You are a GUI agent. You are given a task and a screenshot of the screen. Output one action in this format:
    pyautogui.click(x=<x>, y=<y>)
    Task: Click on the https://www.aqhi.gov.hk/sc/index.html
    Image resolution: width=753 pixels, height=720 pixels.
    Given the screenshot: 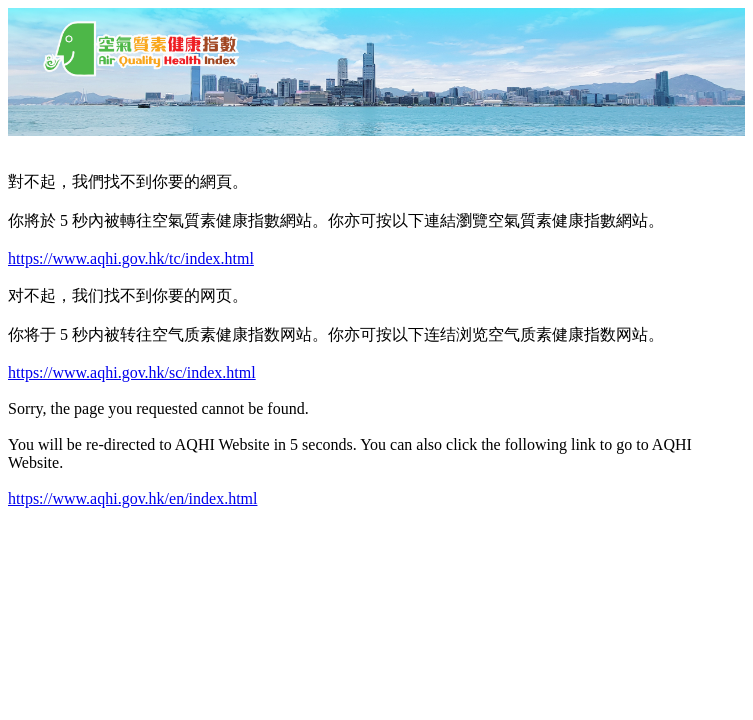 What is the action you would take?
    pyautogui.click(x=132, y=372)
    